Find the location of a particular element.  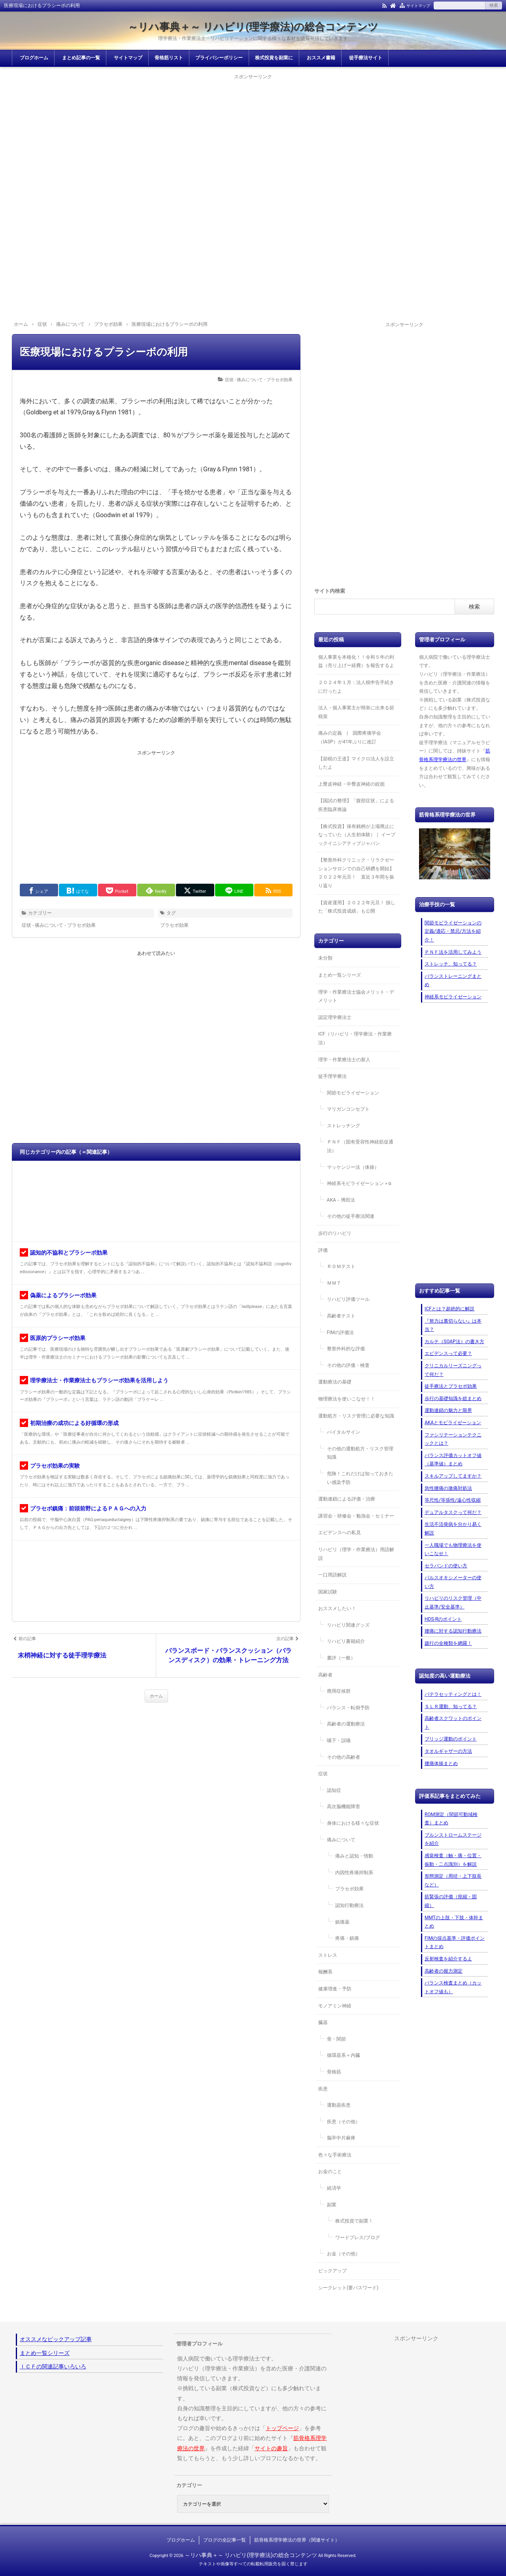

スキルアップしてますか？ is located at coordinates (453, 1476).